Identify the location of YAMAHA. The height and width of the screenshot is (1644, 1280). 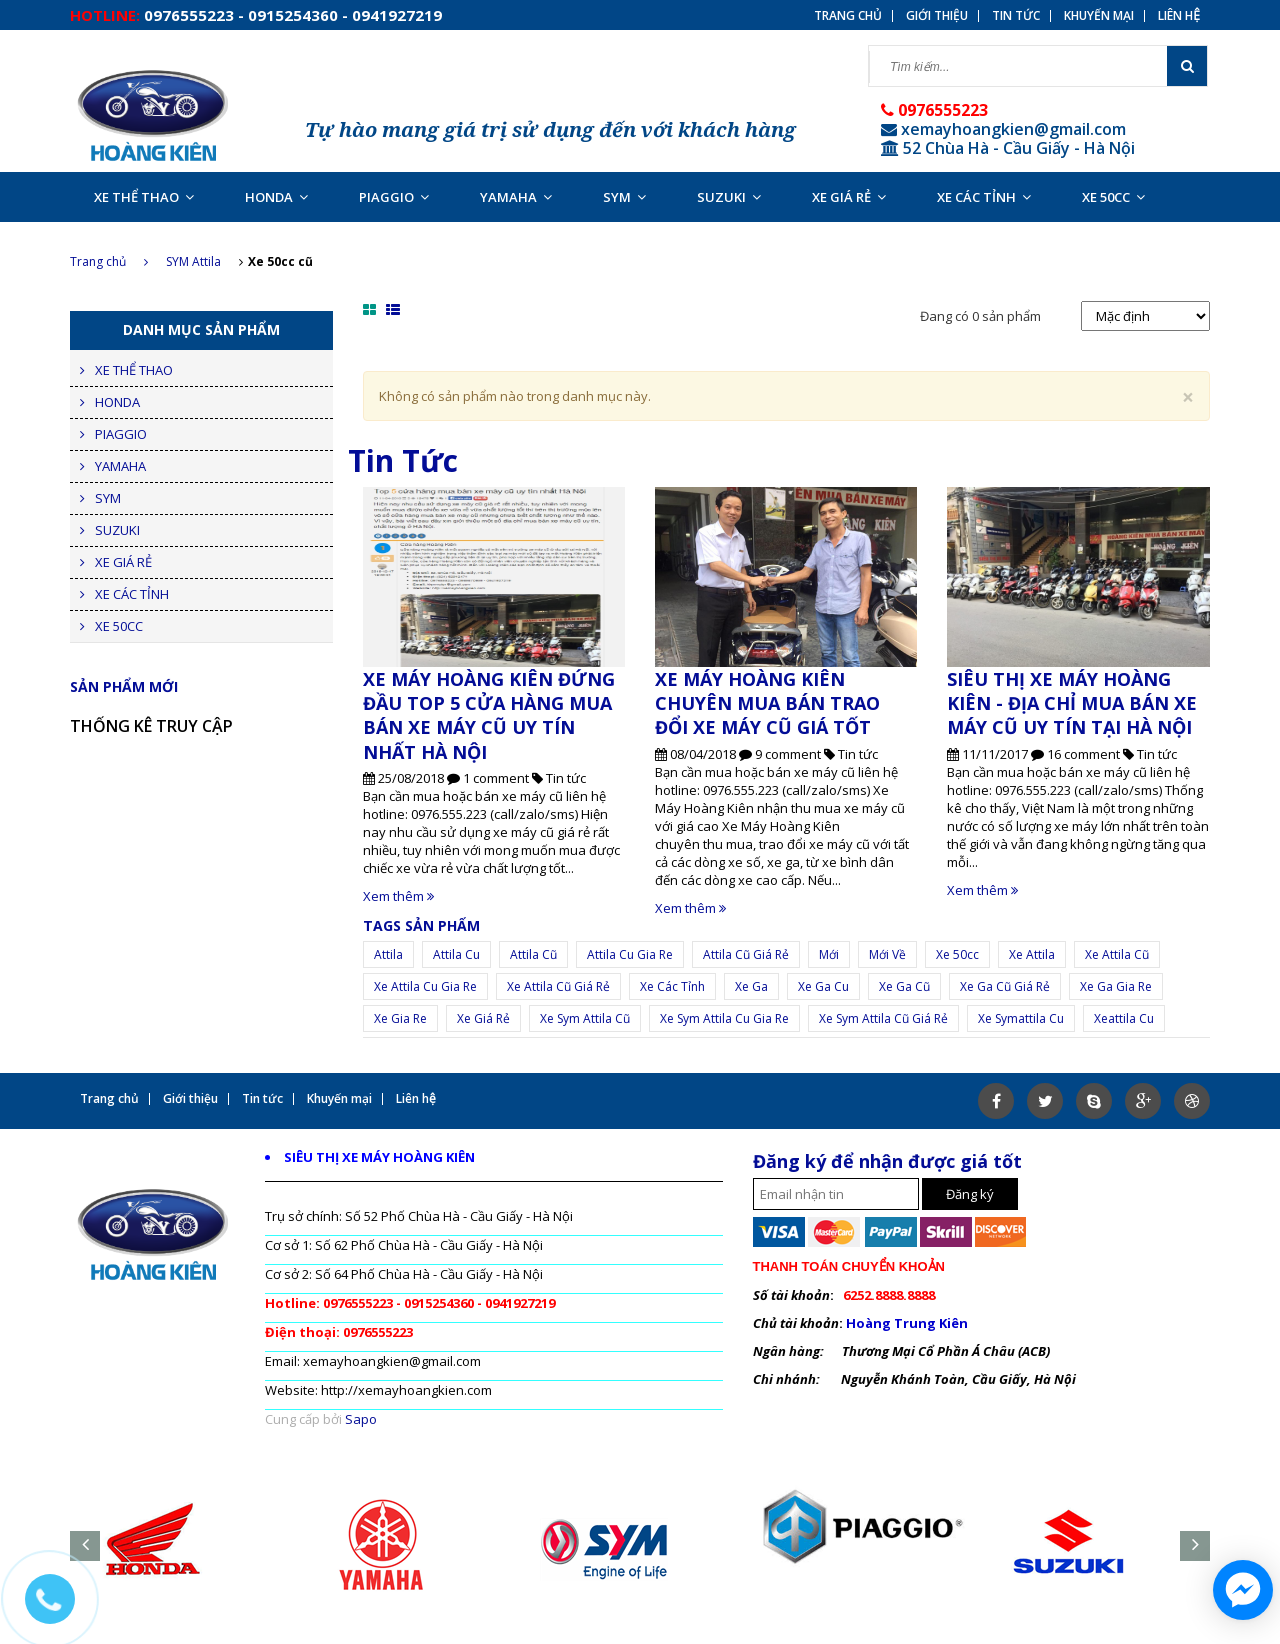
(516, 197).